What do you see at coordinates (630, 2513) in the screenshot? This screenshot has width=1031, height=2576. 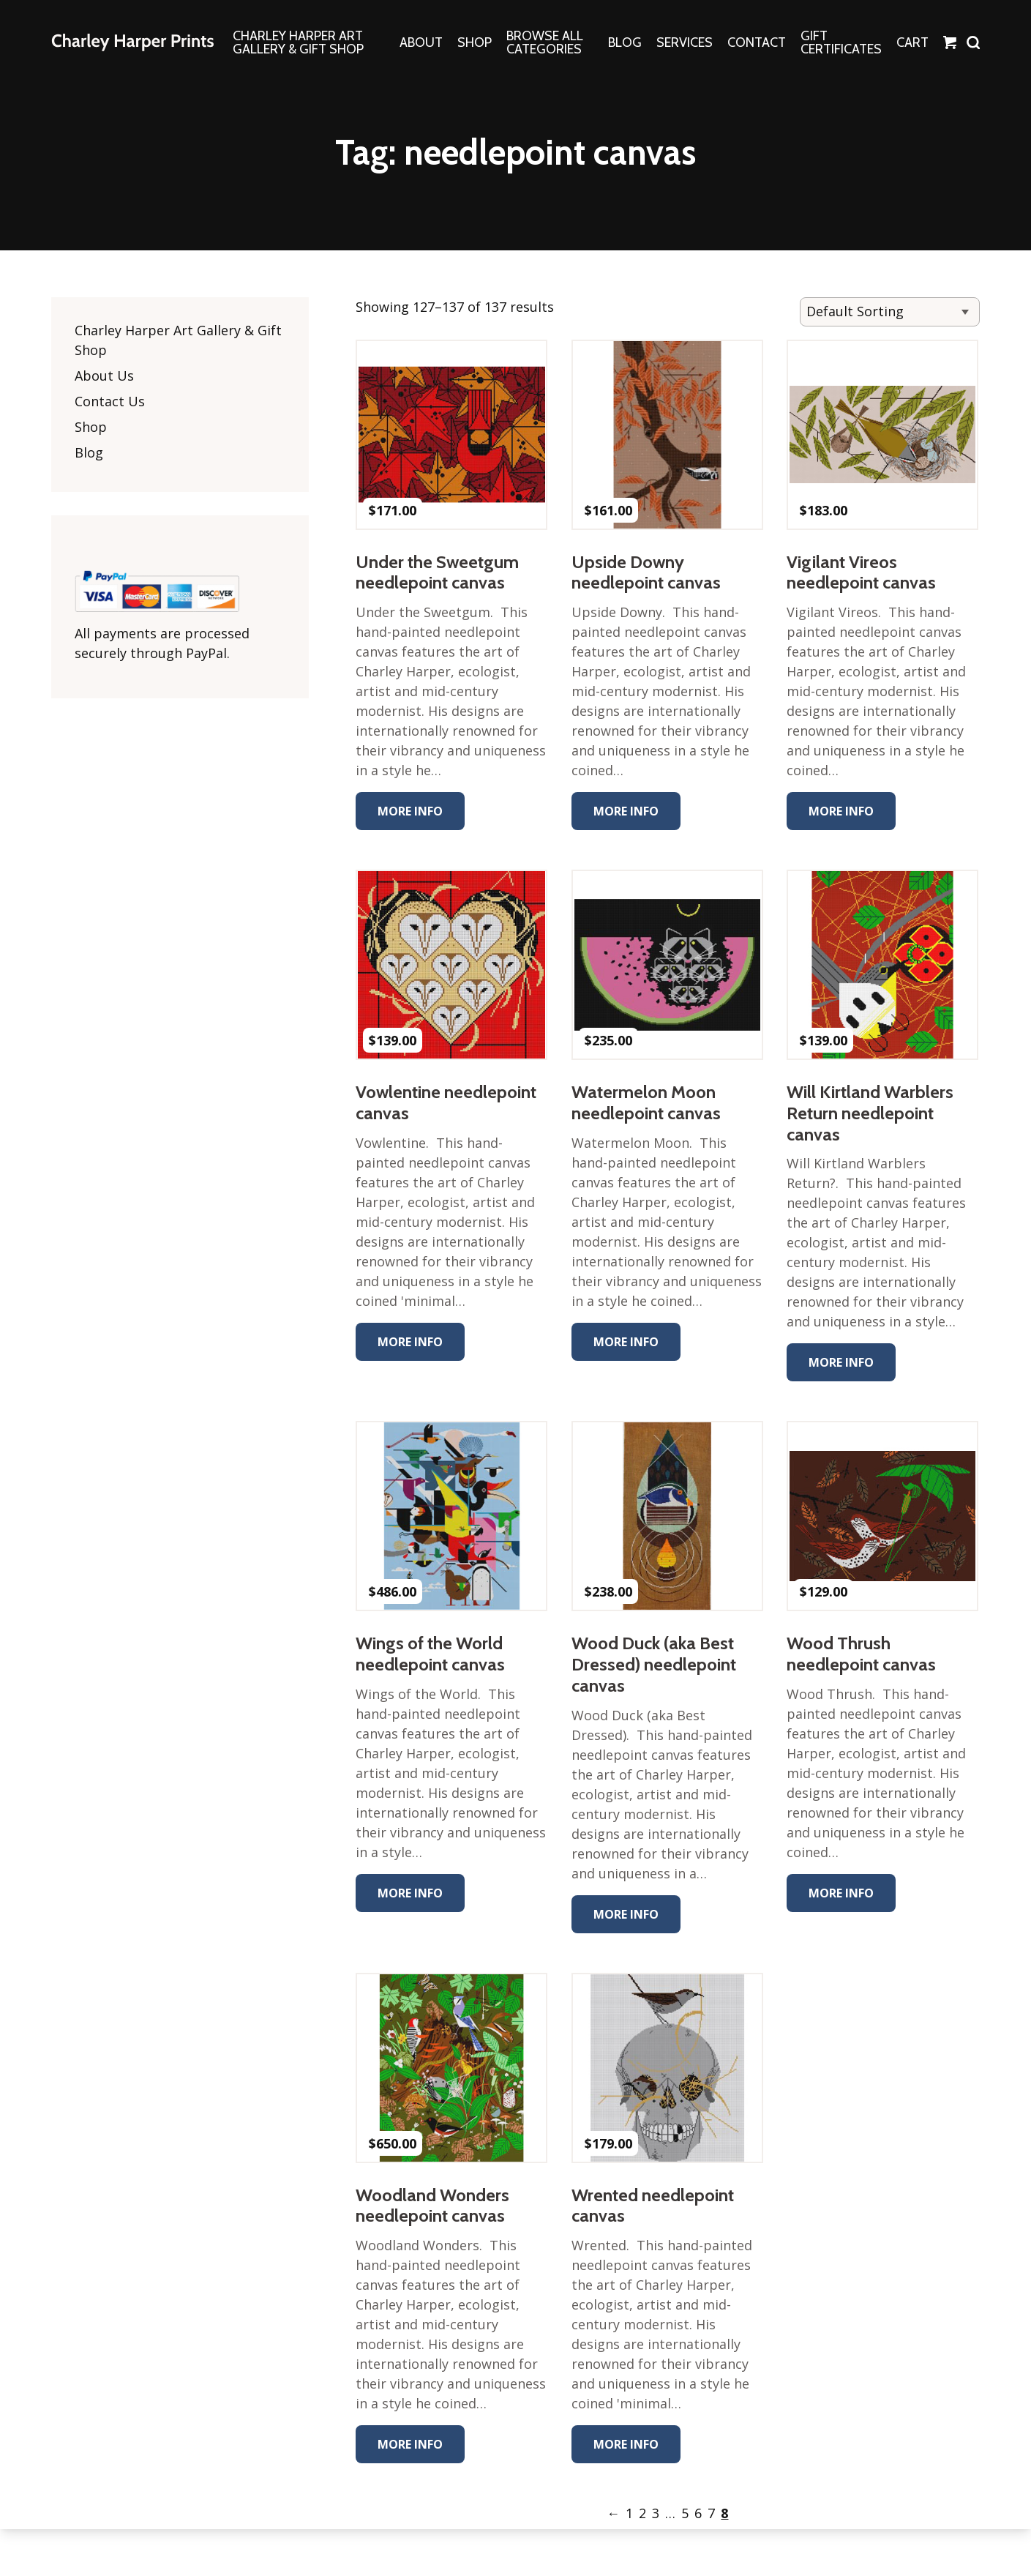 I see `1 [Page 1]` at bounding box center [630, 2513].